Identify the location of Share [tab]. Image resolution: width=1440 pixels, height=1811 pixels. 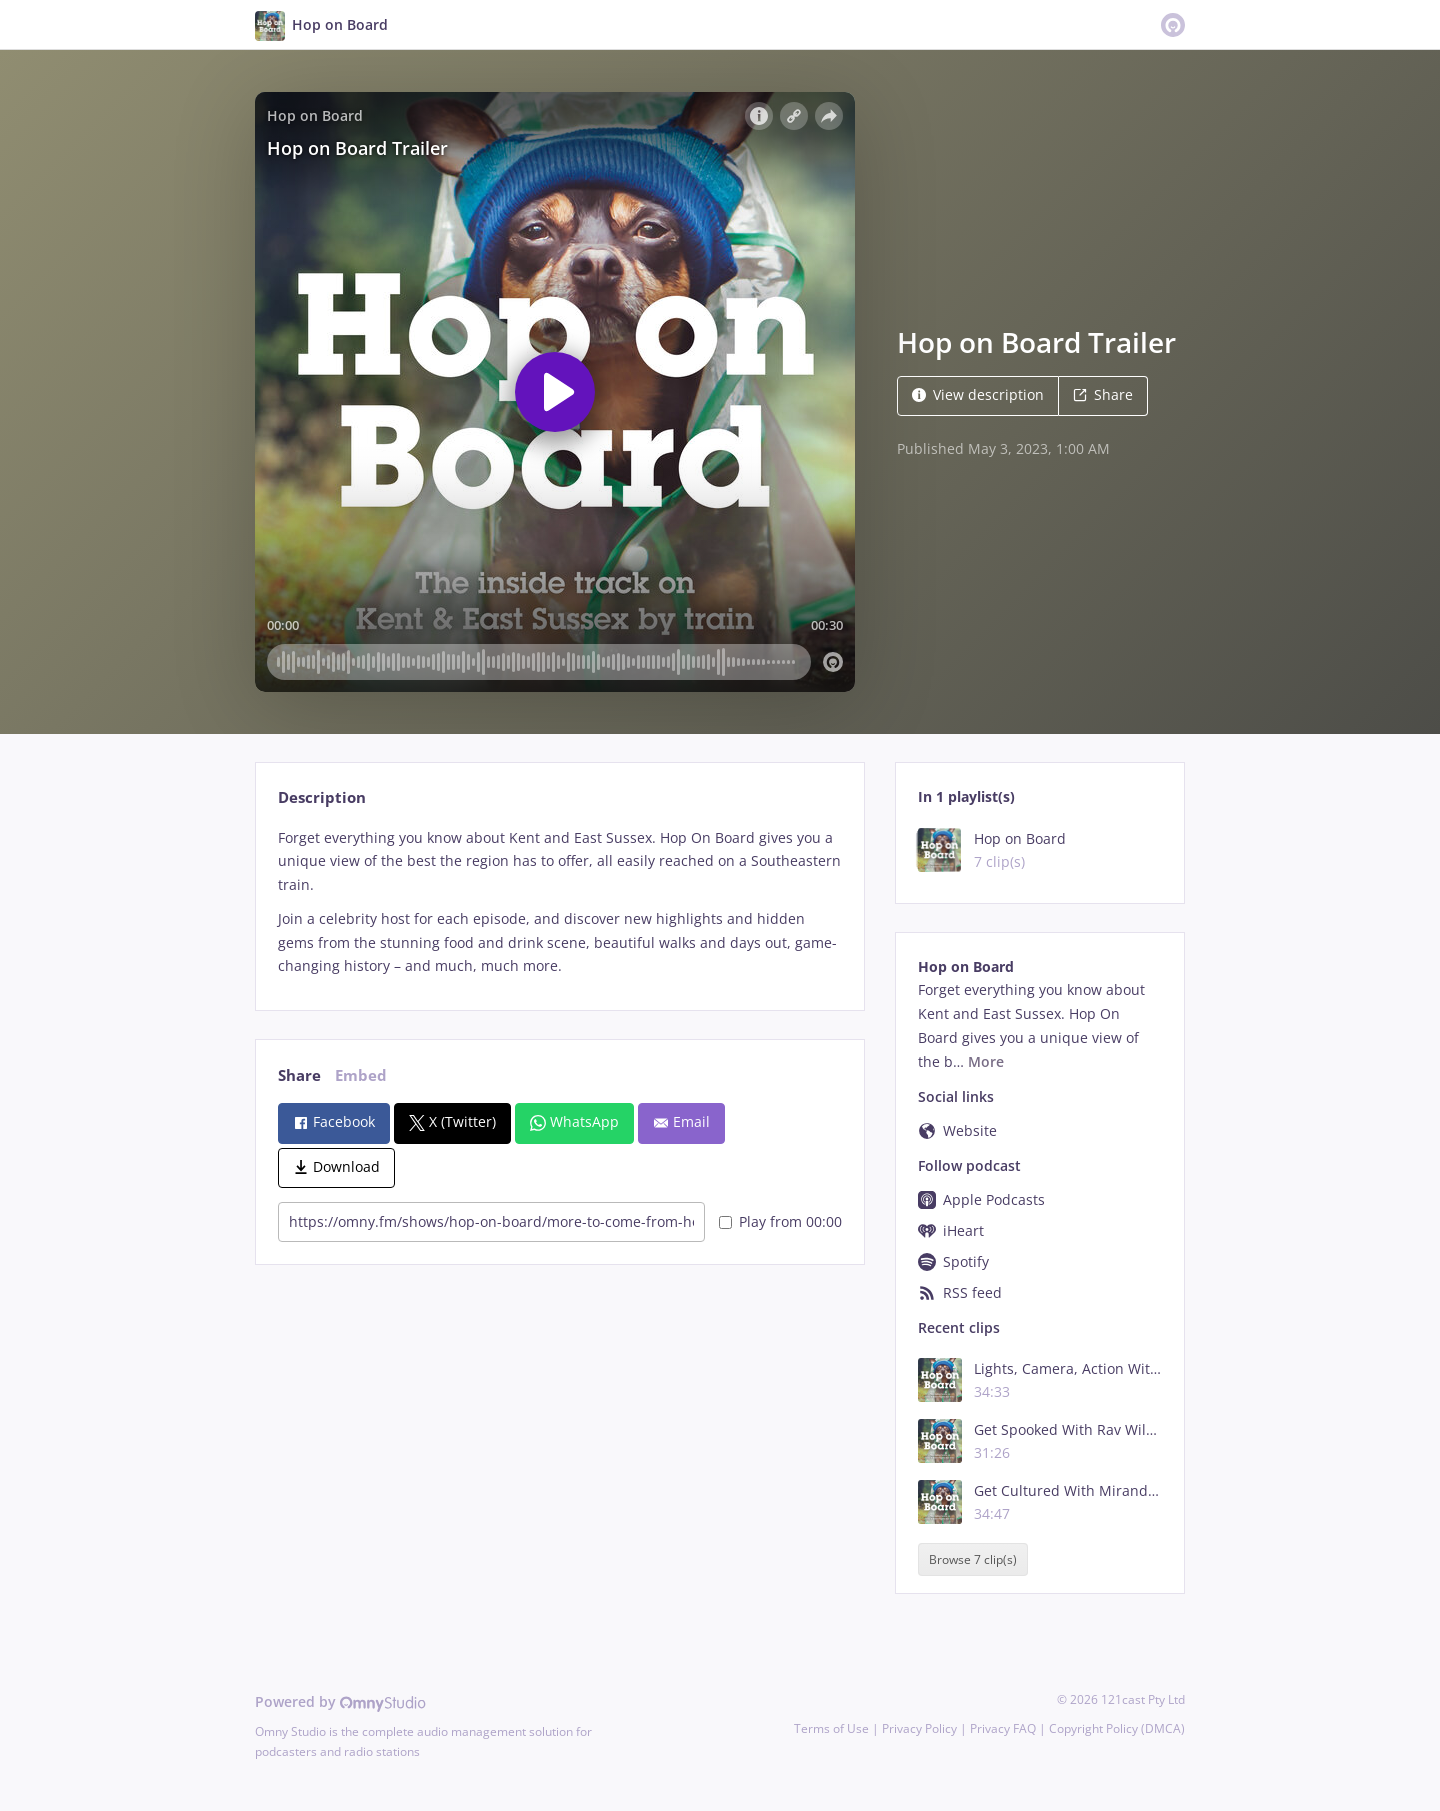
(299, 1075).